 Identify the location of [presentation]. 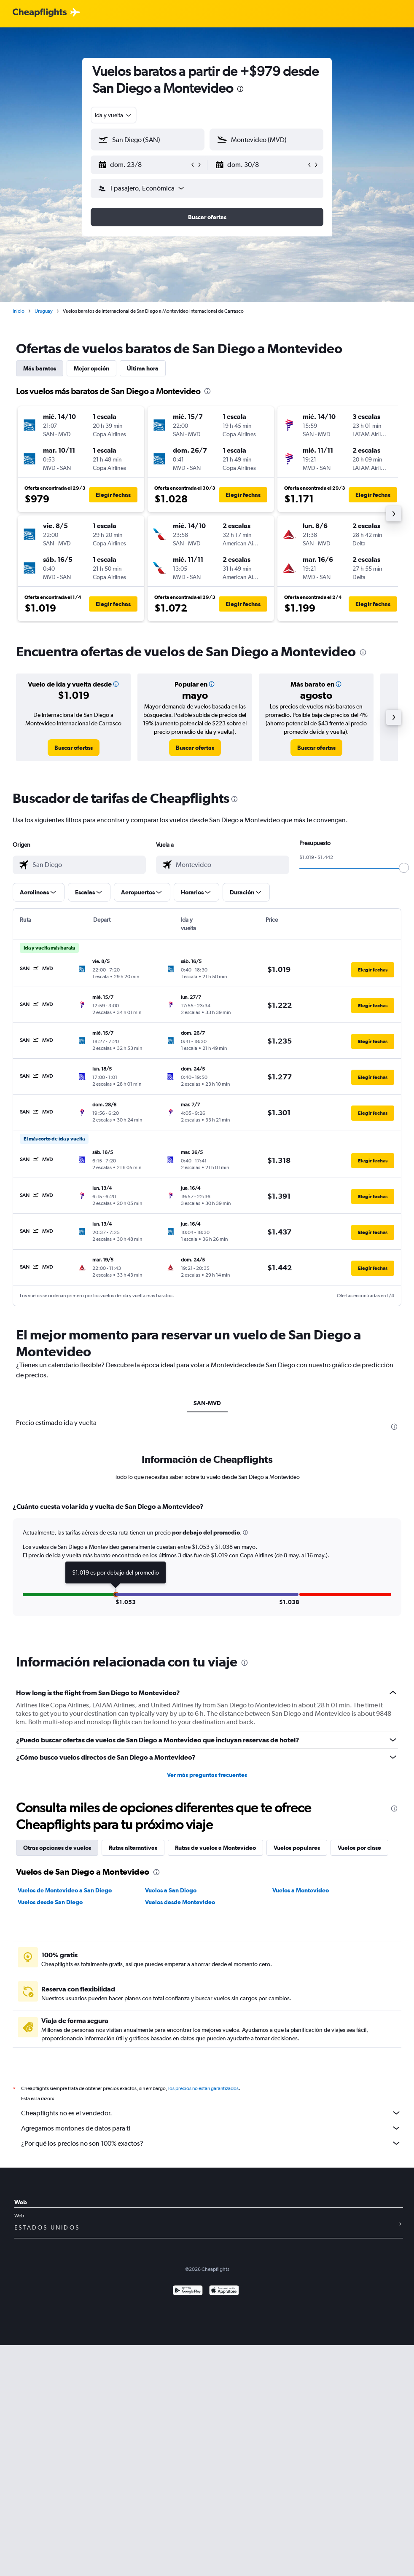
(240, 89).